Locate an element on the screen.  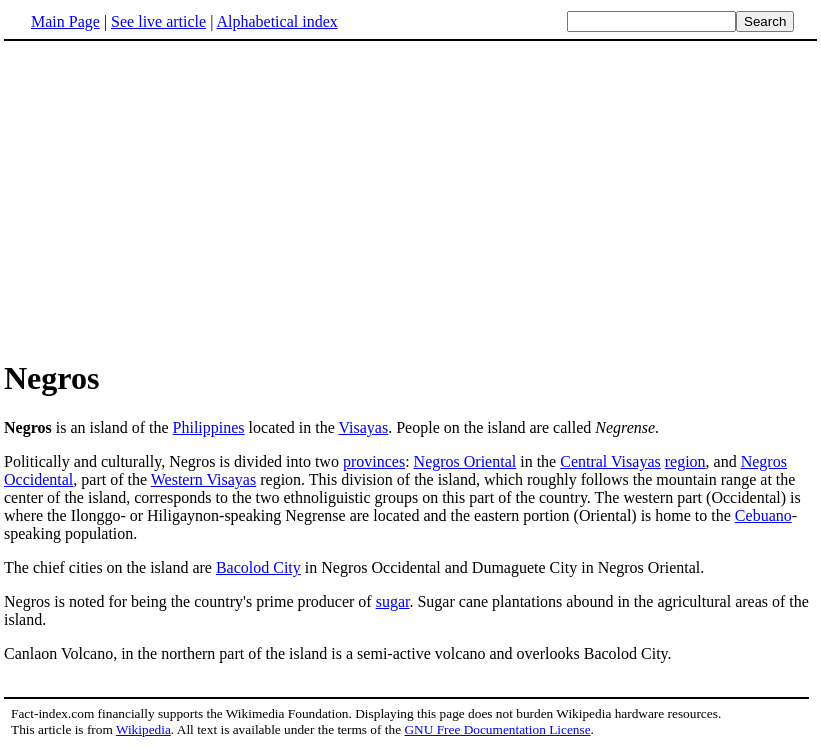
sugar is located at coordinates (393, 601).